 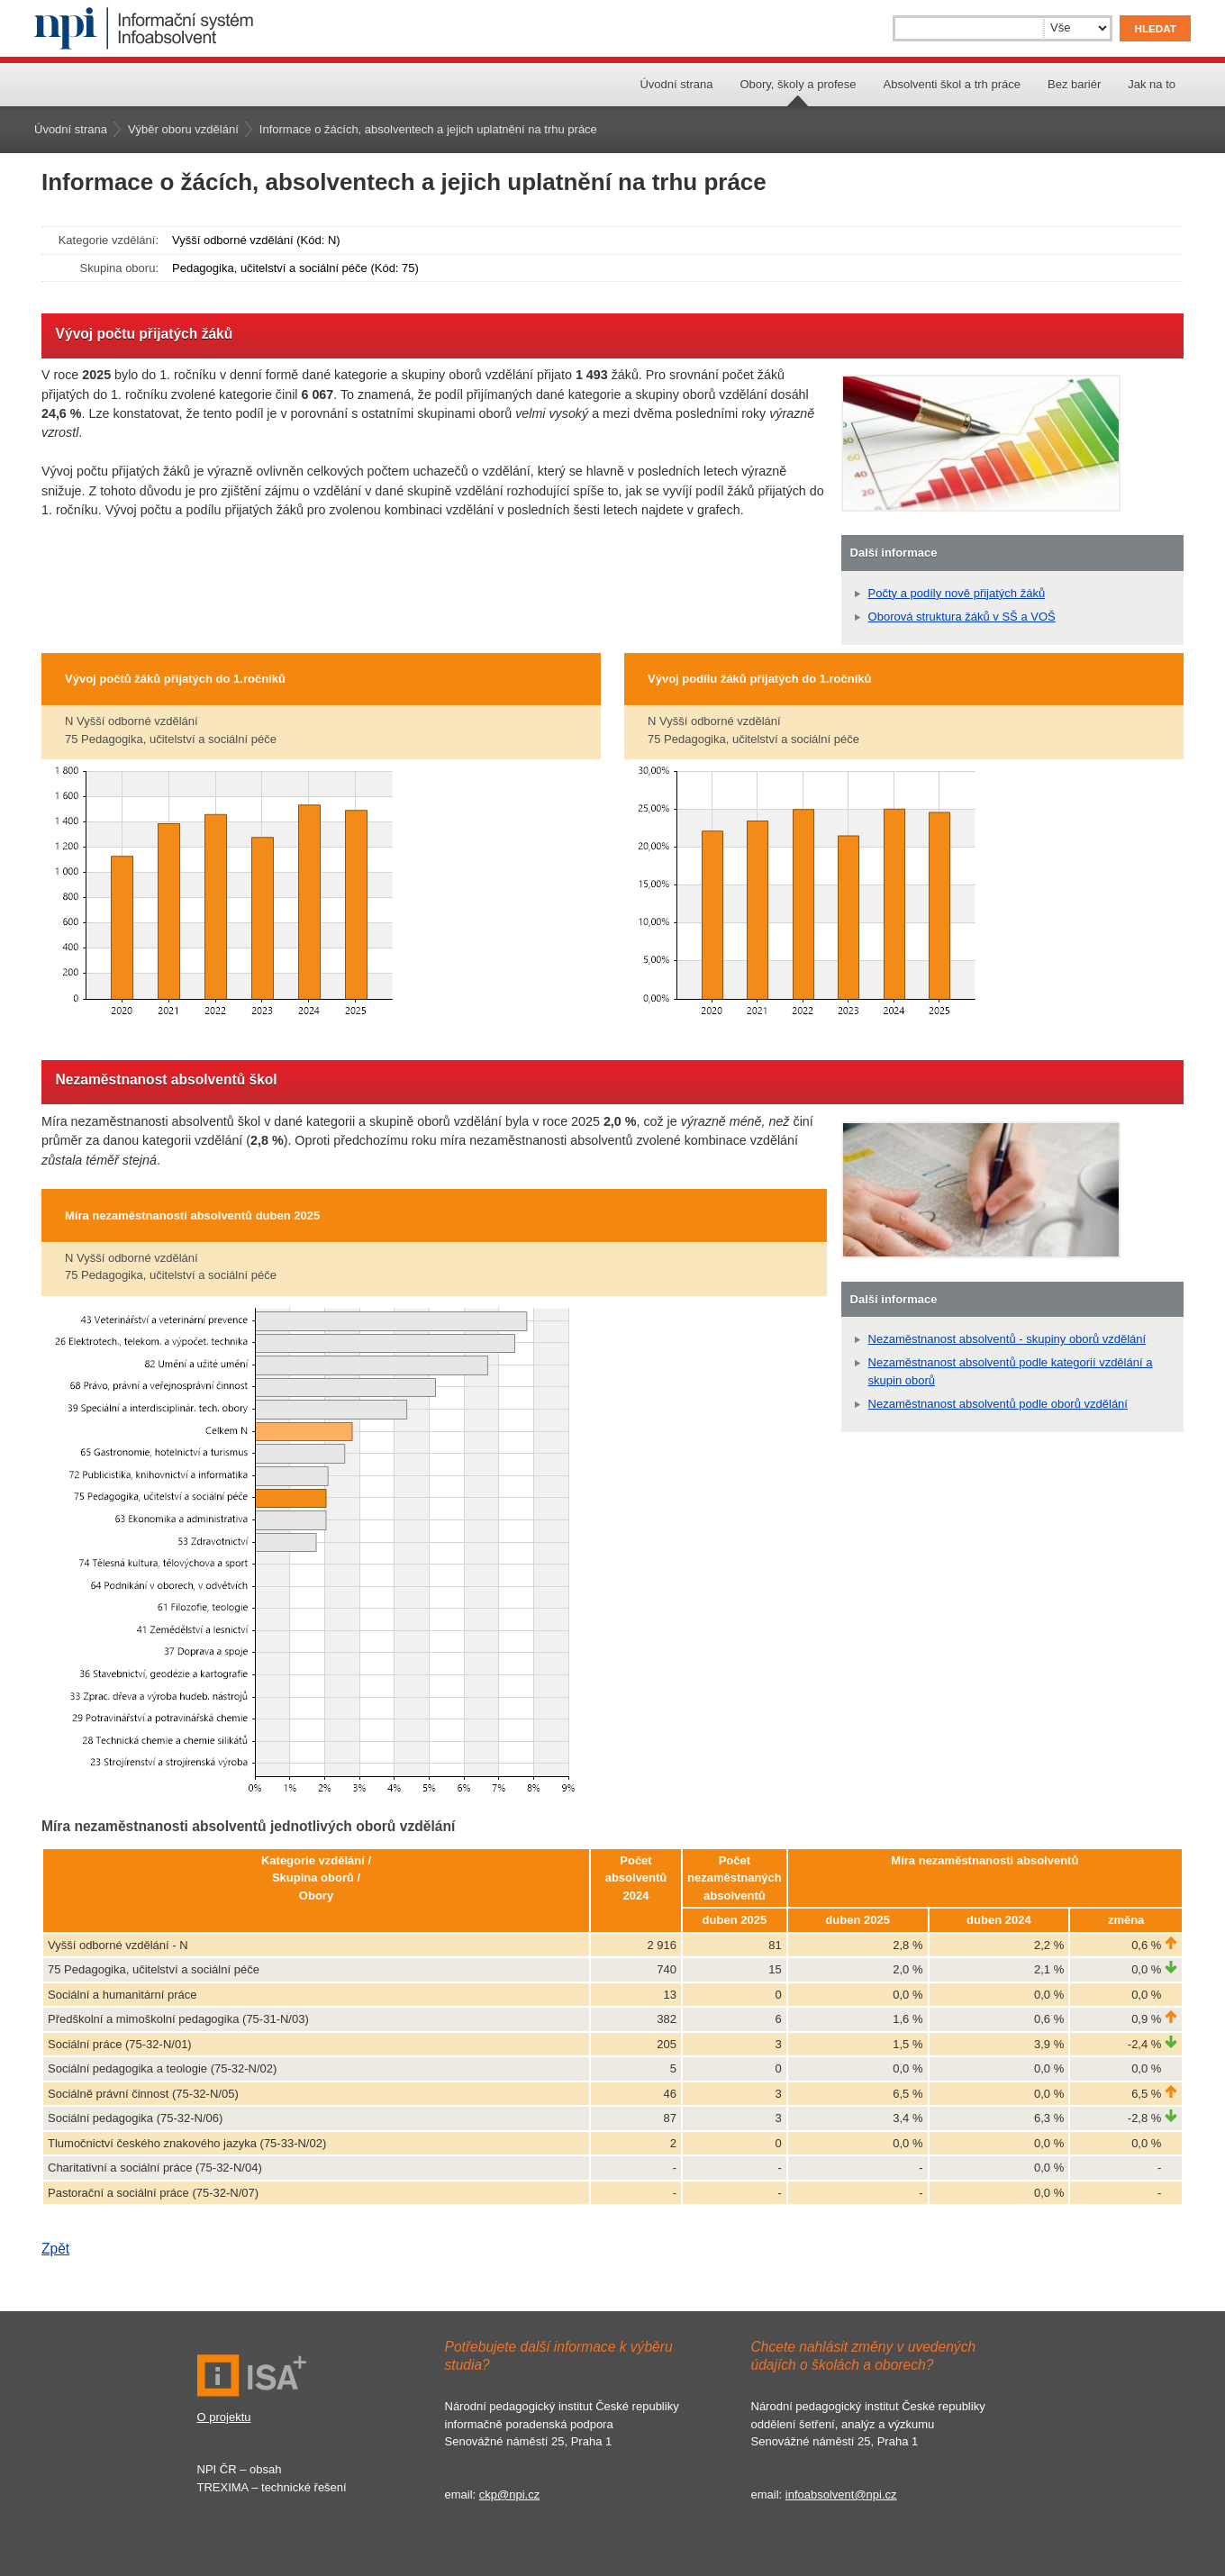 I want to click on ckp@npi.cz, so click(x=509, y=2494).